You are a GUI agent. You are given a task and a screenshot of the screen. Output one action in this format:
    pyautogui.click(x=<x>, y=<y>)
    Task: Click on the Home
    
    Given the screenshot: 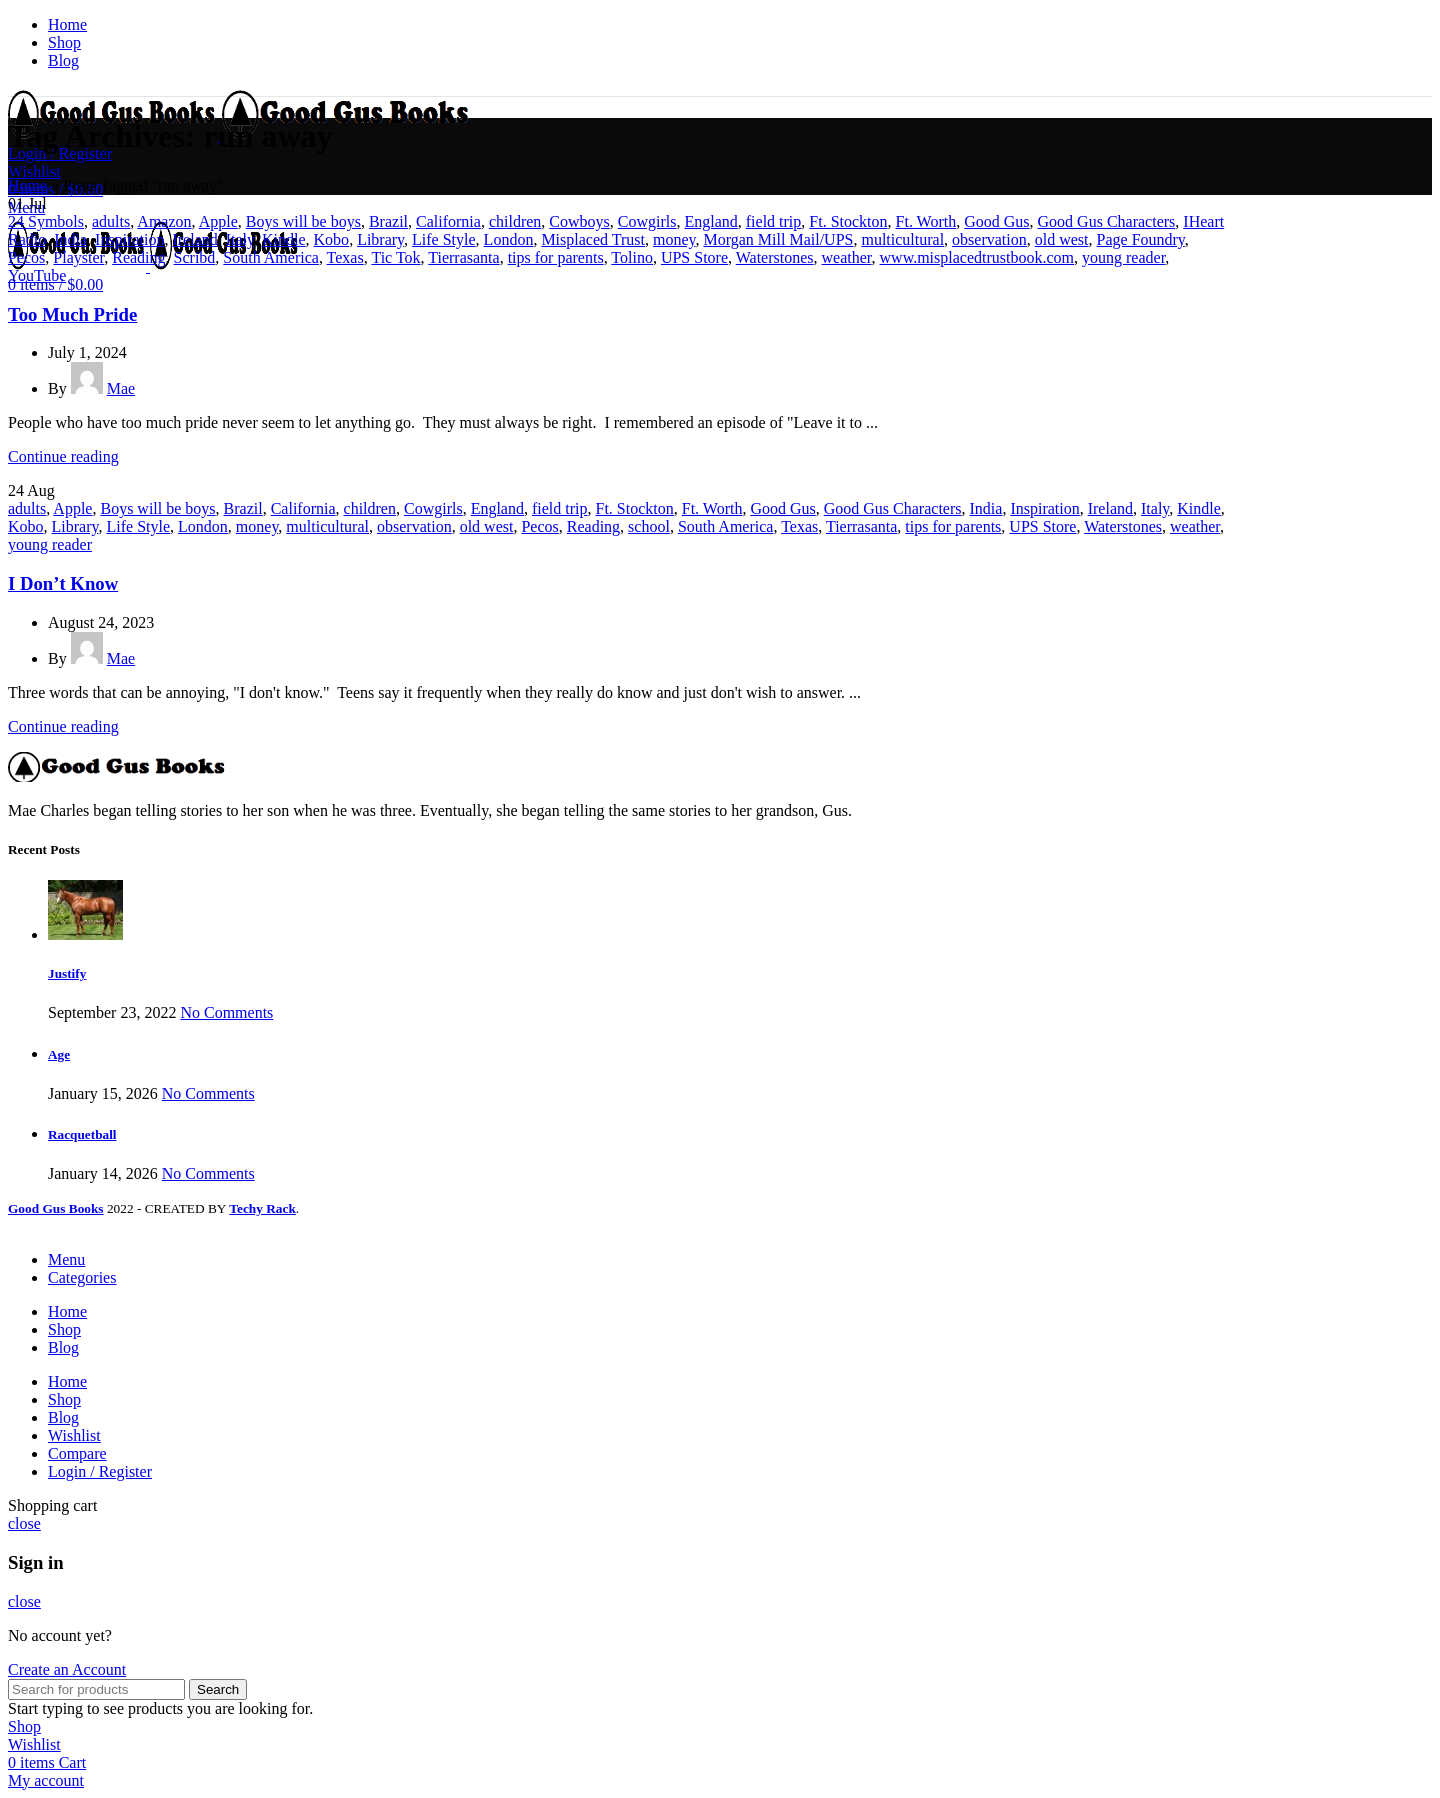 What is the action you would take?
    pyautogui.click(x=27, y=185)
    